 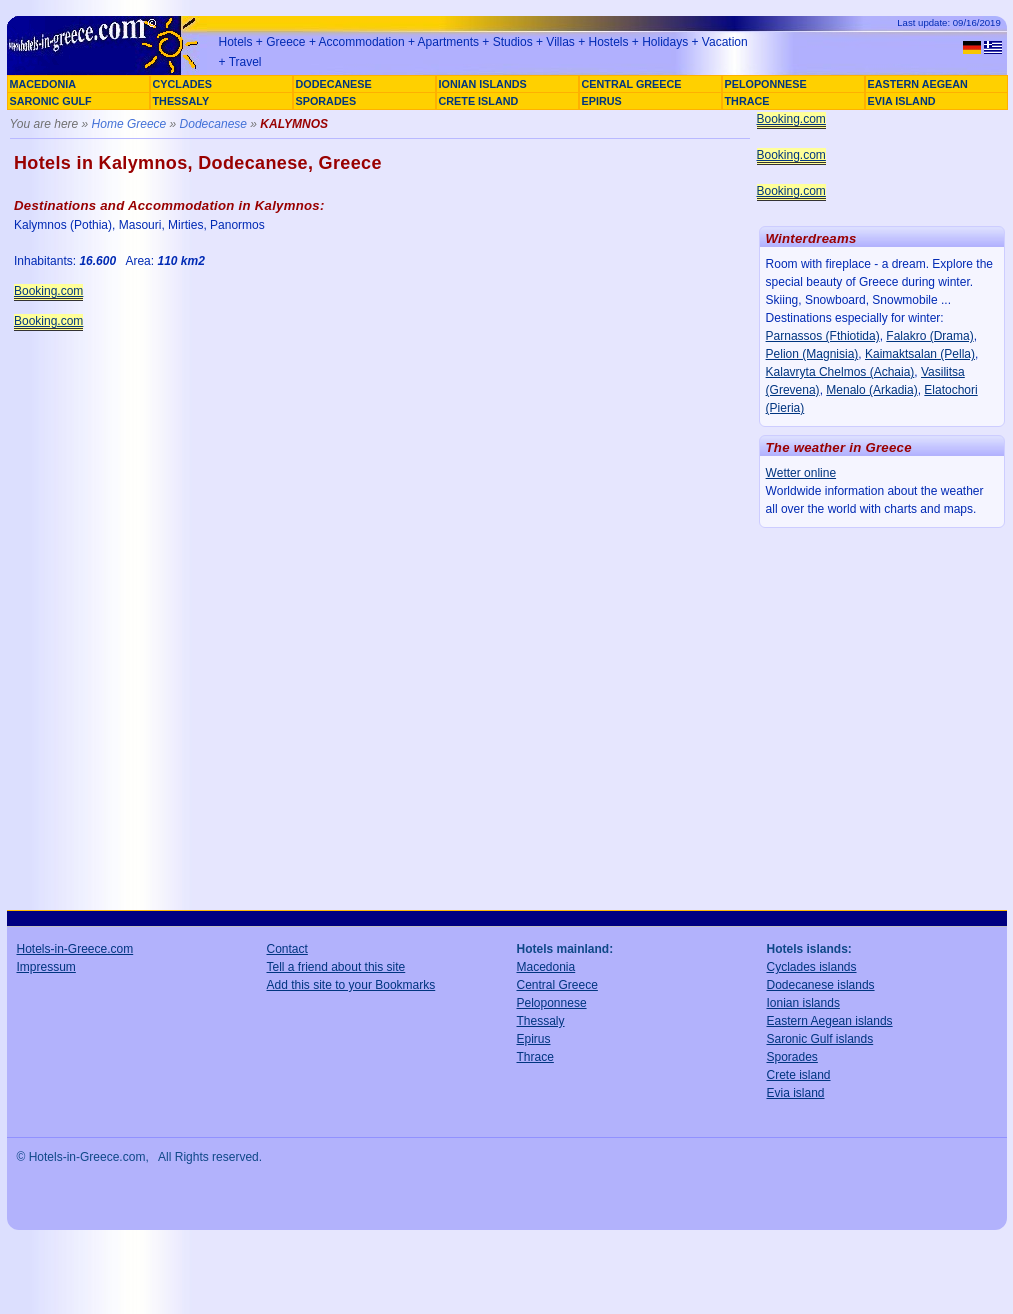 I want to click on Pelion (Magnisia), so click(x=812, y=354).